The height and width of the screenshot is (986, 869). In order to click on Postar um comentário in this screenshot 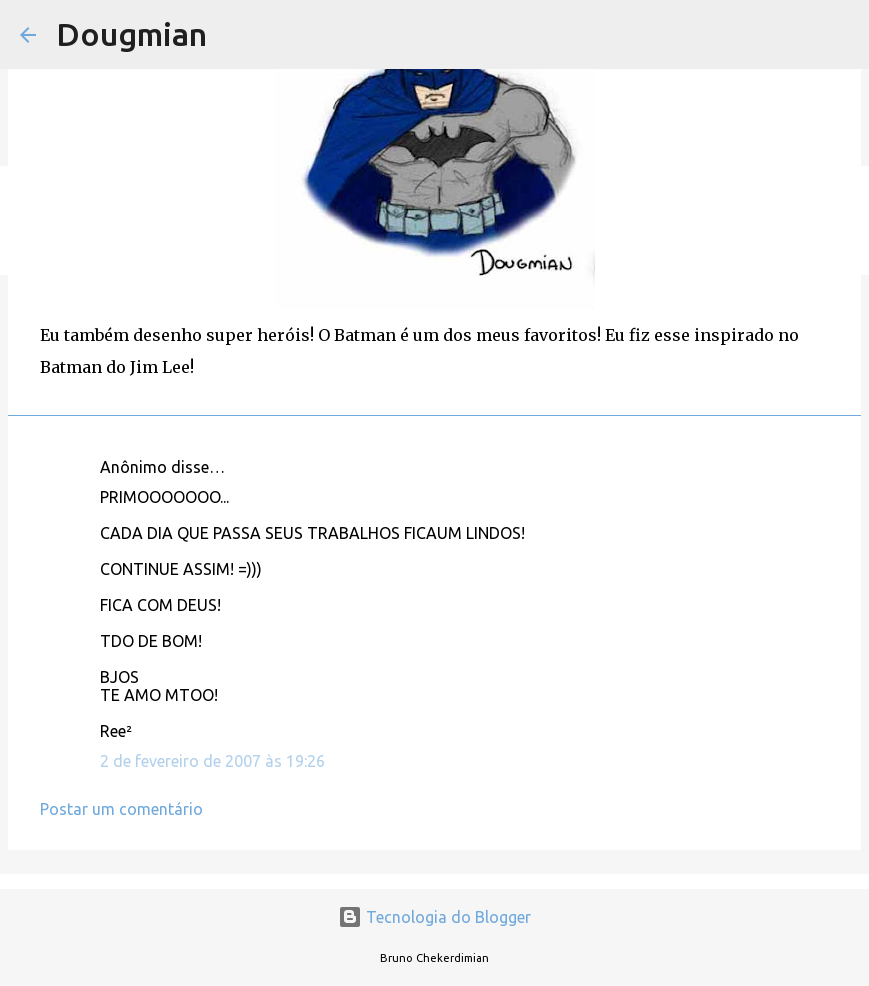, I will do `click(121, 809)`.